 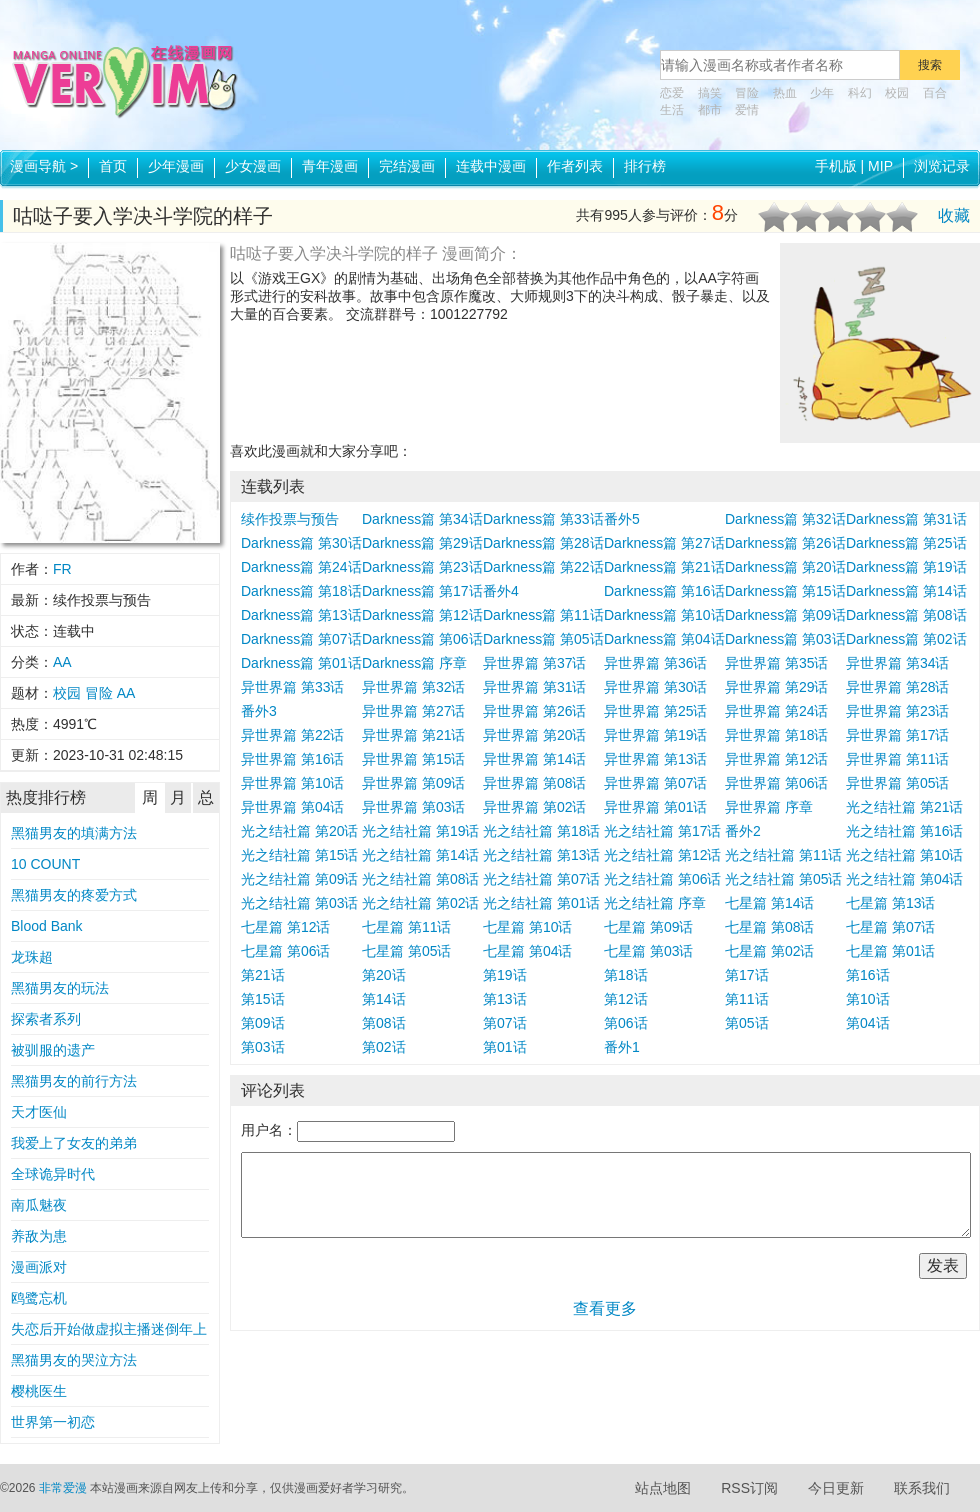 I want to click on 光之结社篇 第14话, so click(x=420, y=855).